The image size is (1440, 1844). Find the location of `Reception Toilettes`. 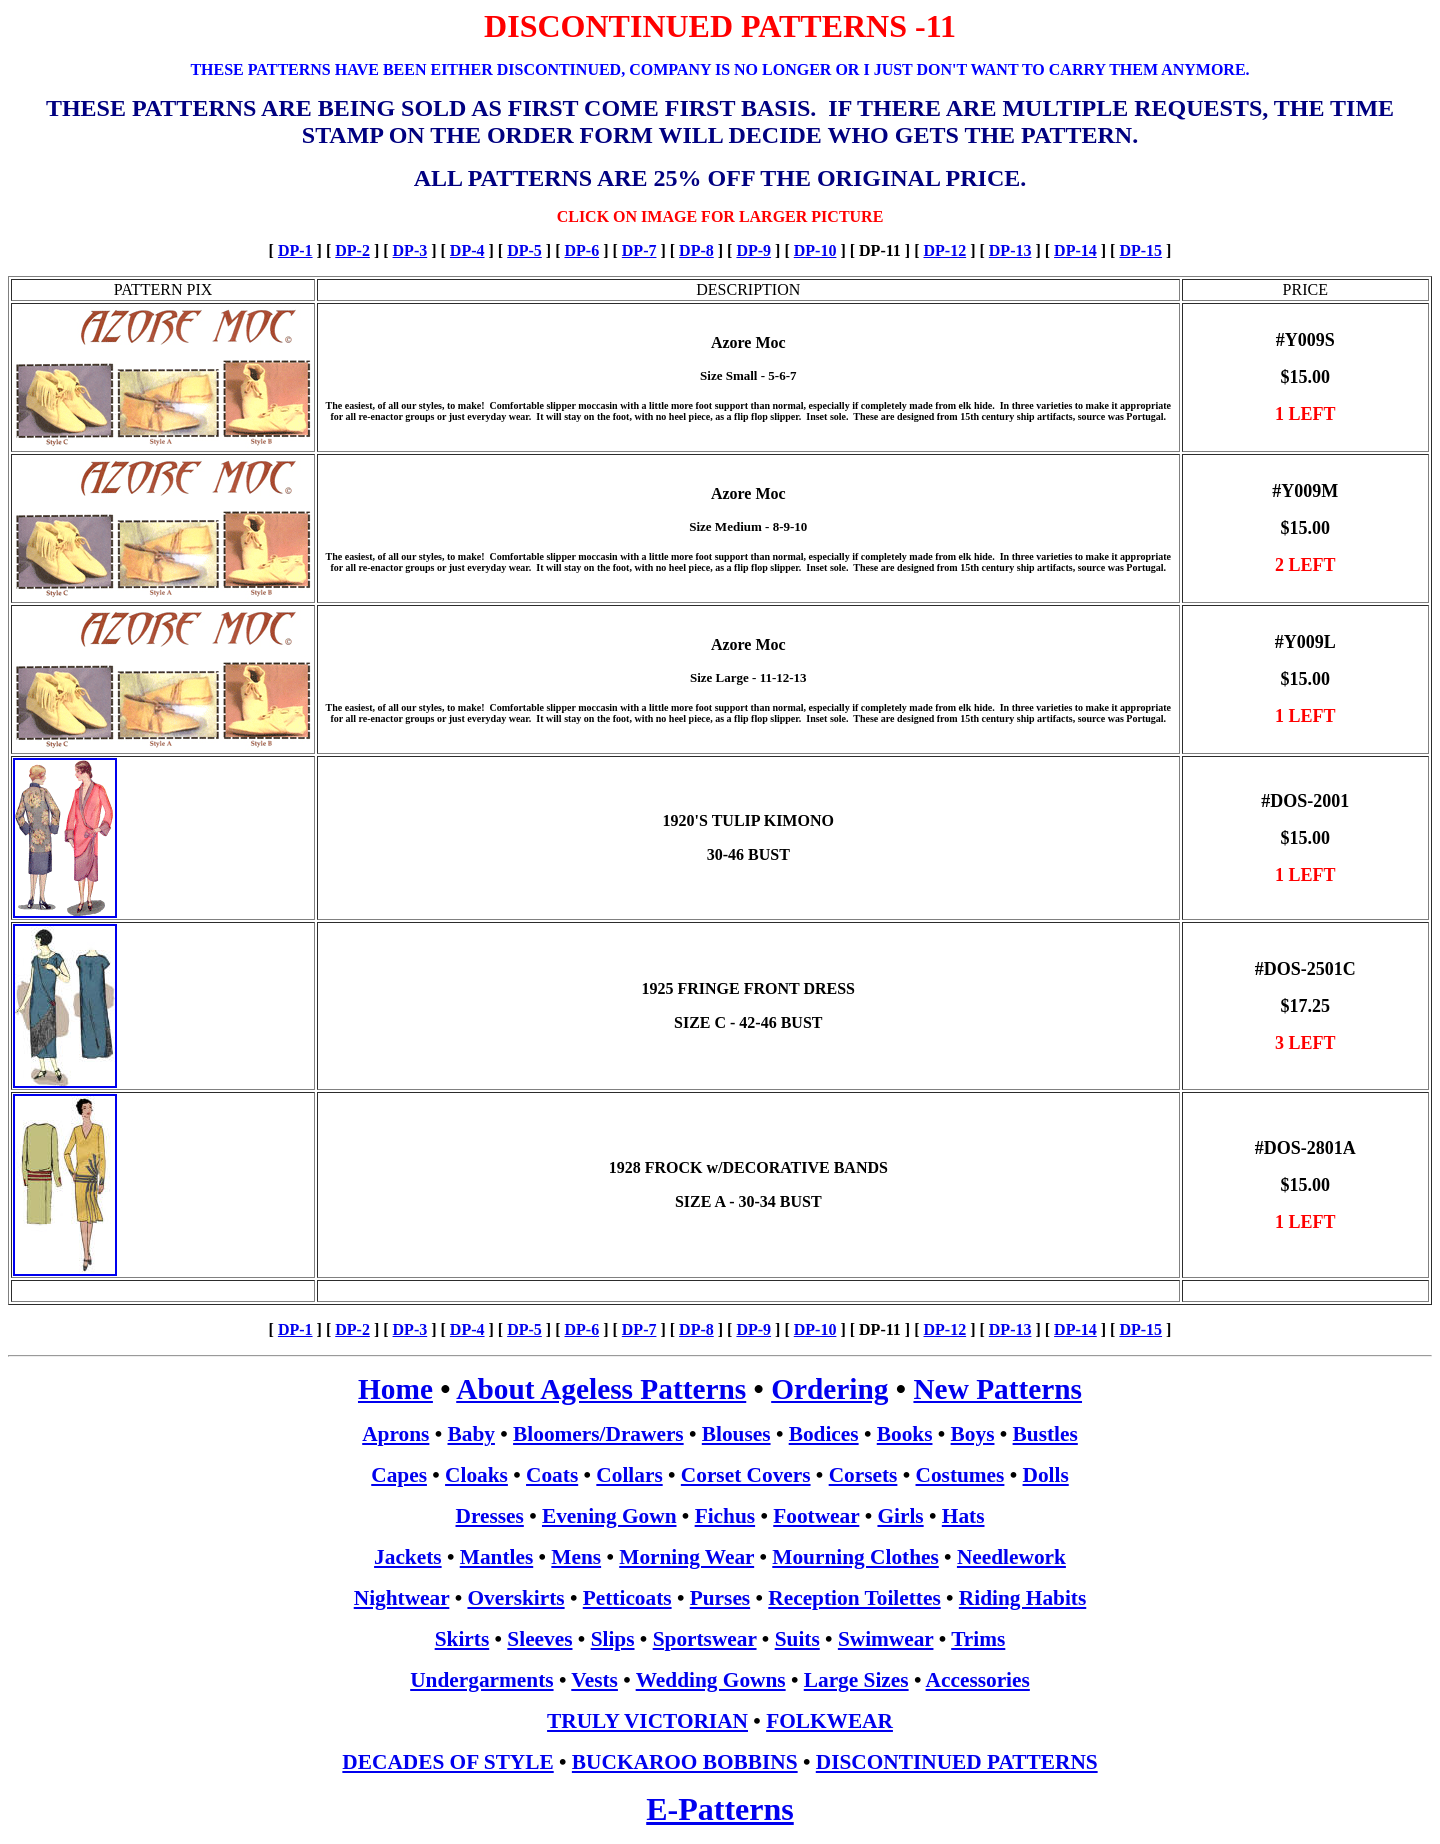

Reception Toilettes is located at coordinates (854, 1598).